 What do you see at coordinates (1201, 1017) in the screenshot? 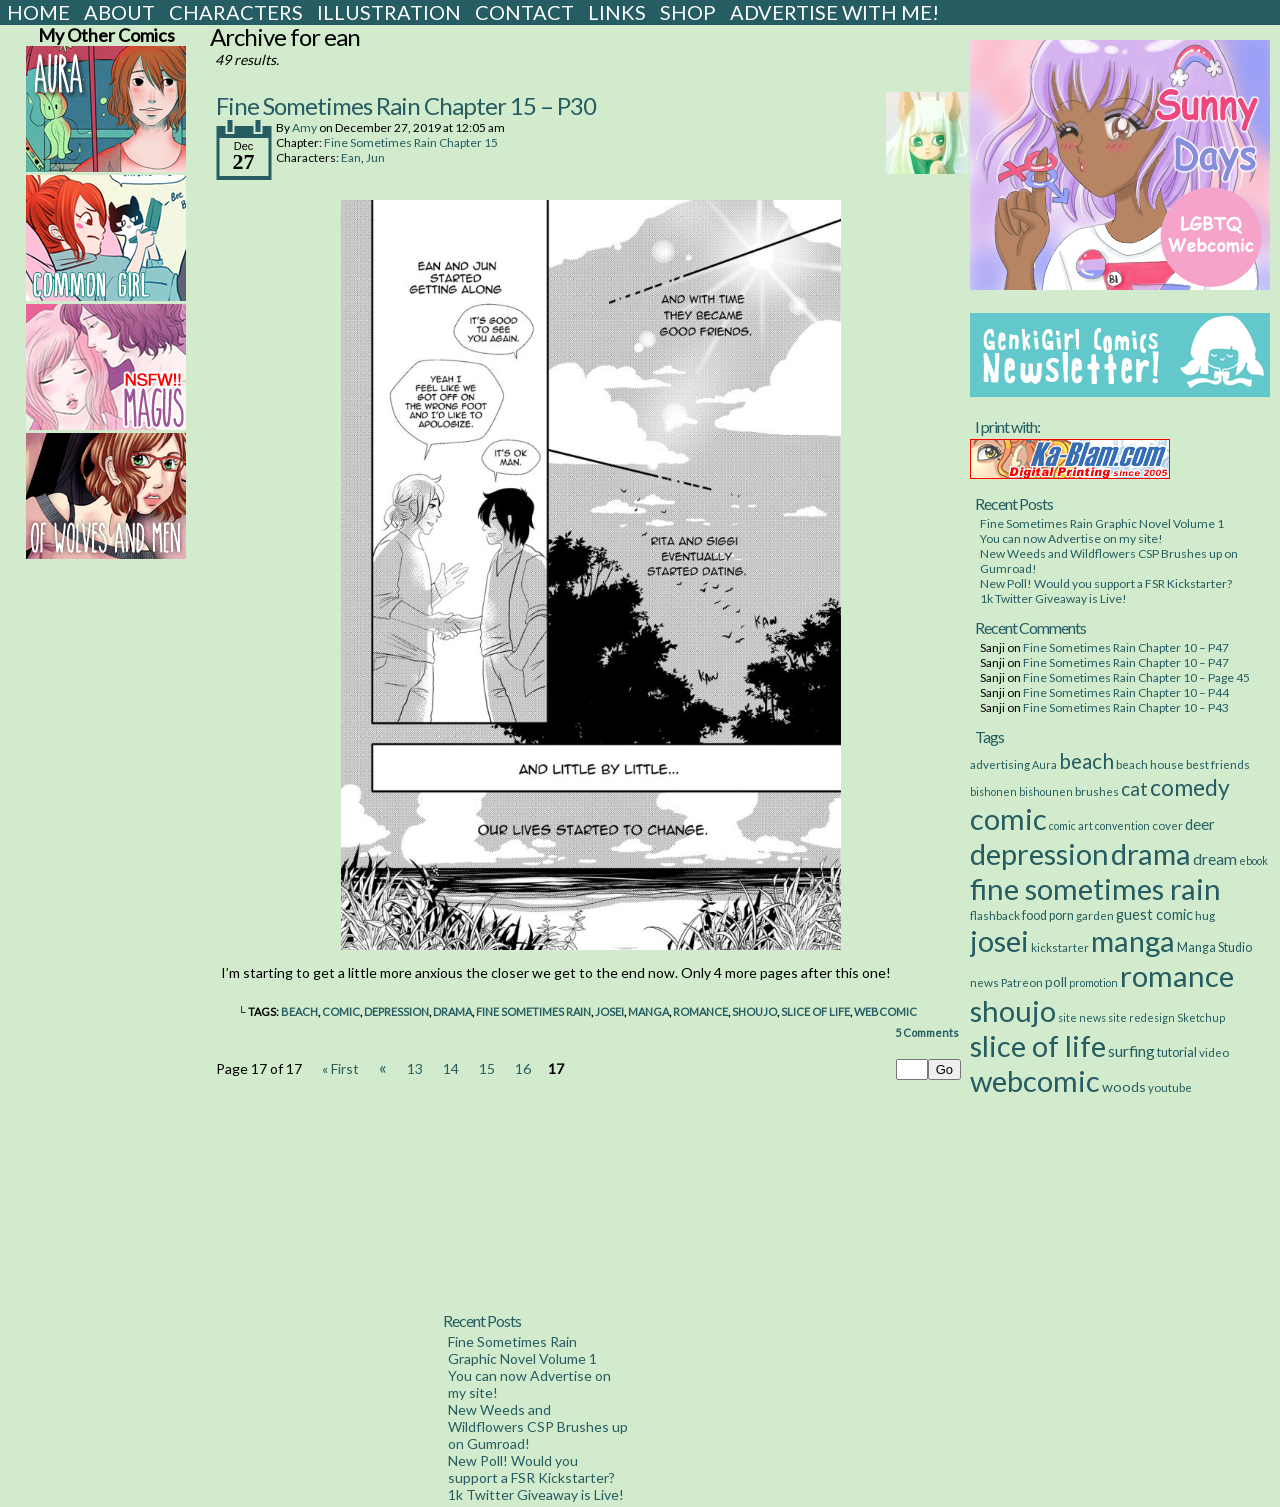
I see `Sketchup [Sketchup (2 items)]` at bounding box center [1201, 1017].